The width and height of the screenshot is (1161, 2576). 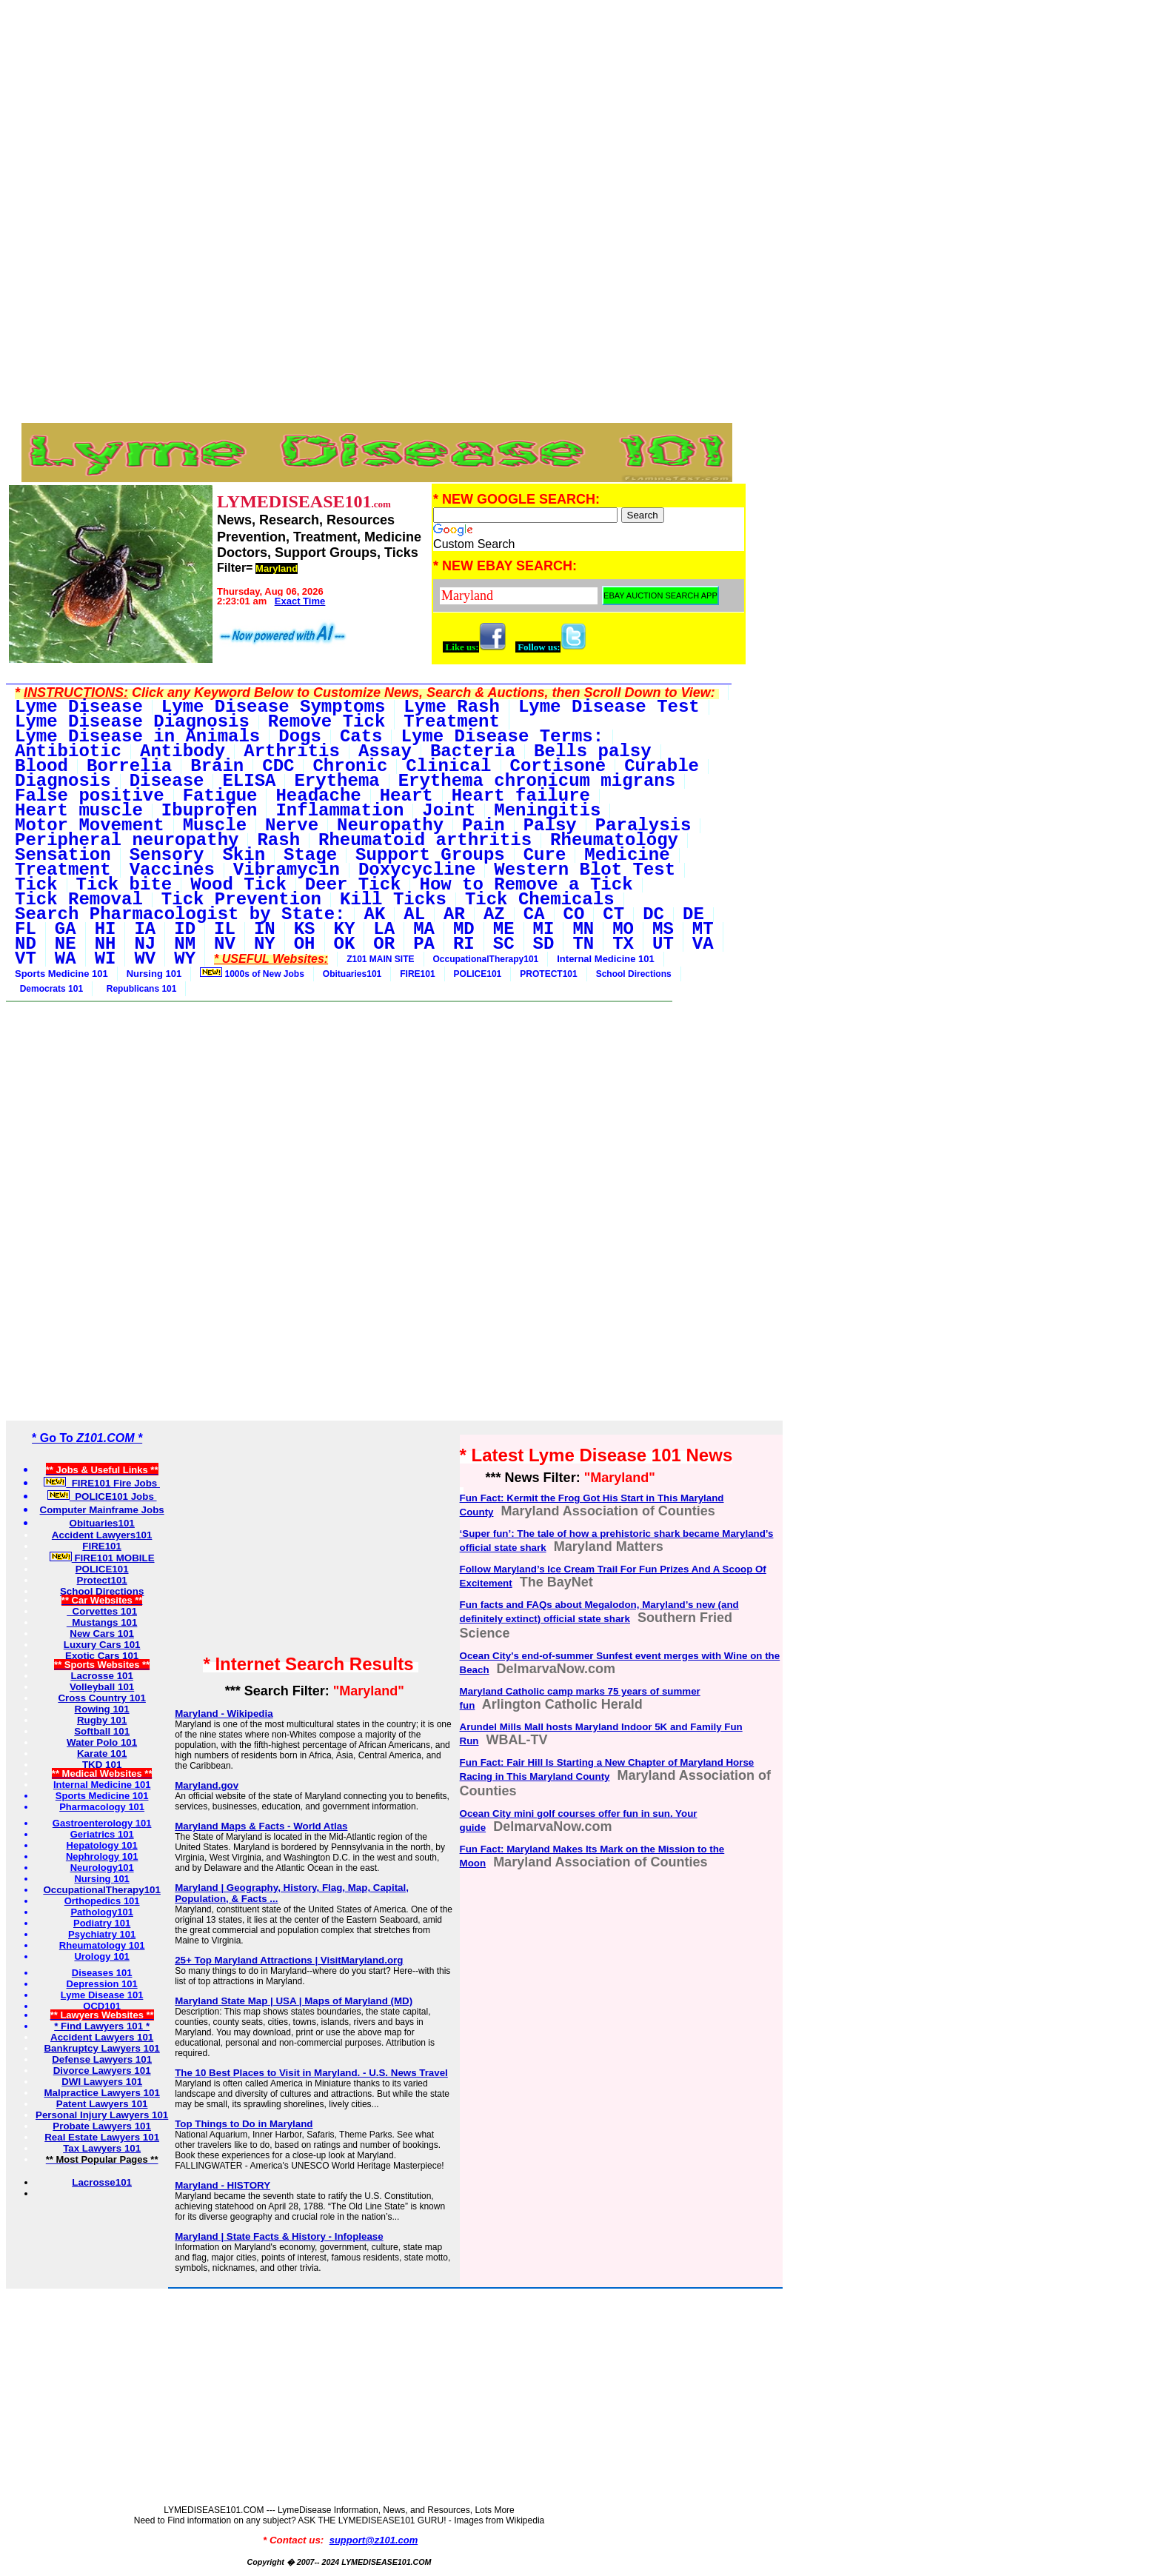 What do you see at coordinates (261, 1826) in the screenshot?
I see `Maryland Maps & Facts - World Atlas` at bounding box center [261, 1826].